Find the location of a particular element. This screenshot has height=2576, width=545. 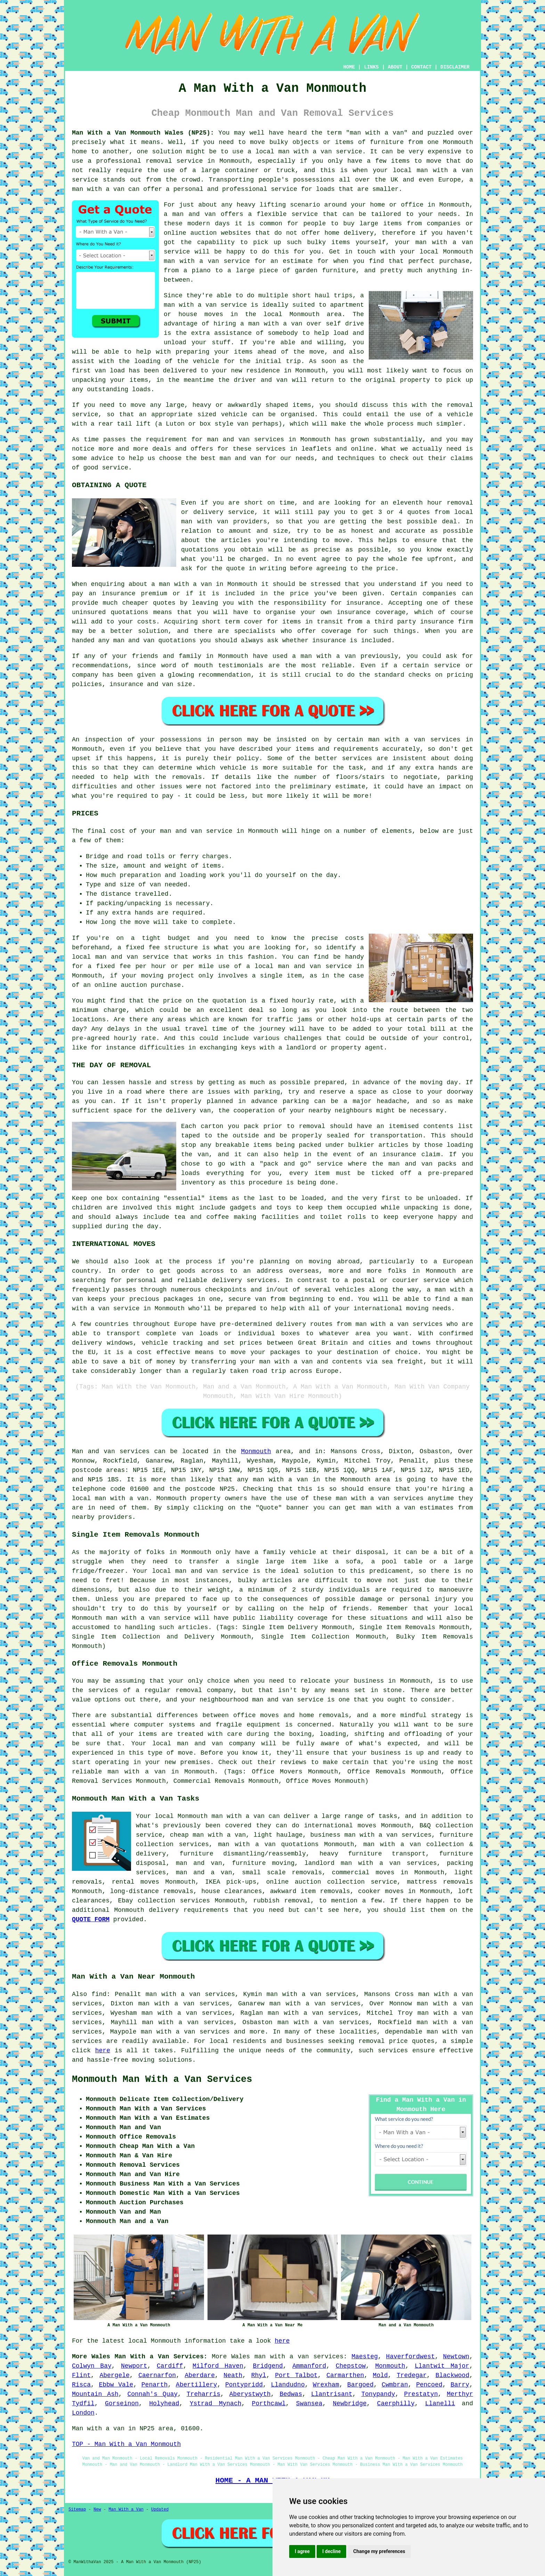

Man With a Van is located at coordinates (126, 2509).